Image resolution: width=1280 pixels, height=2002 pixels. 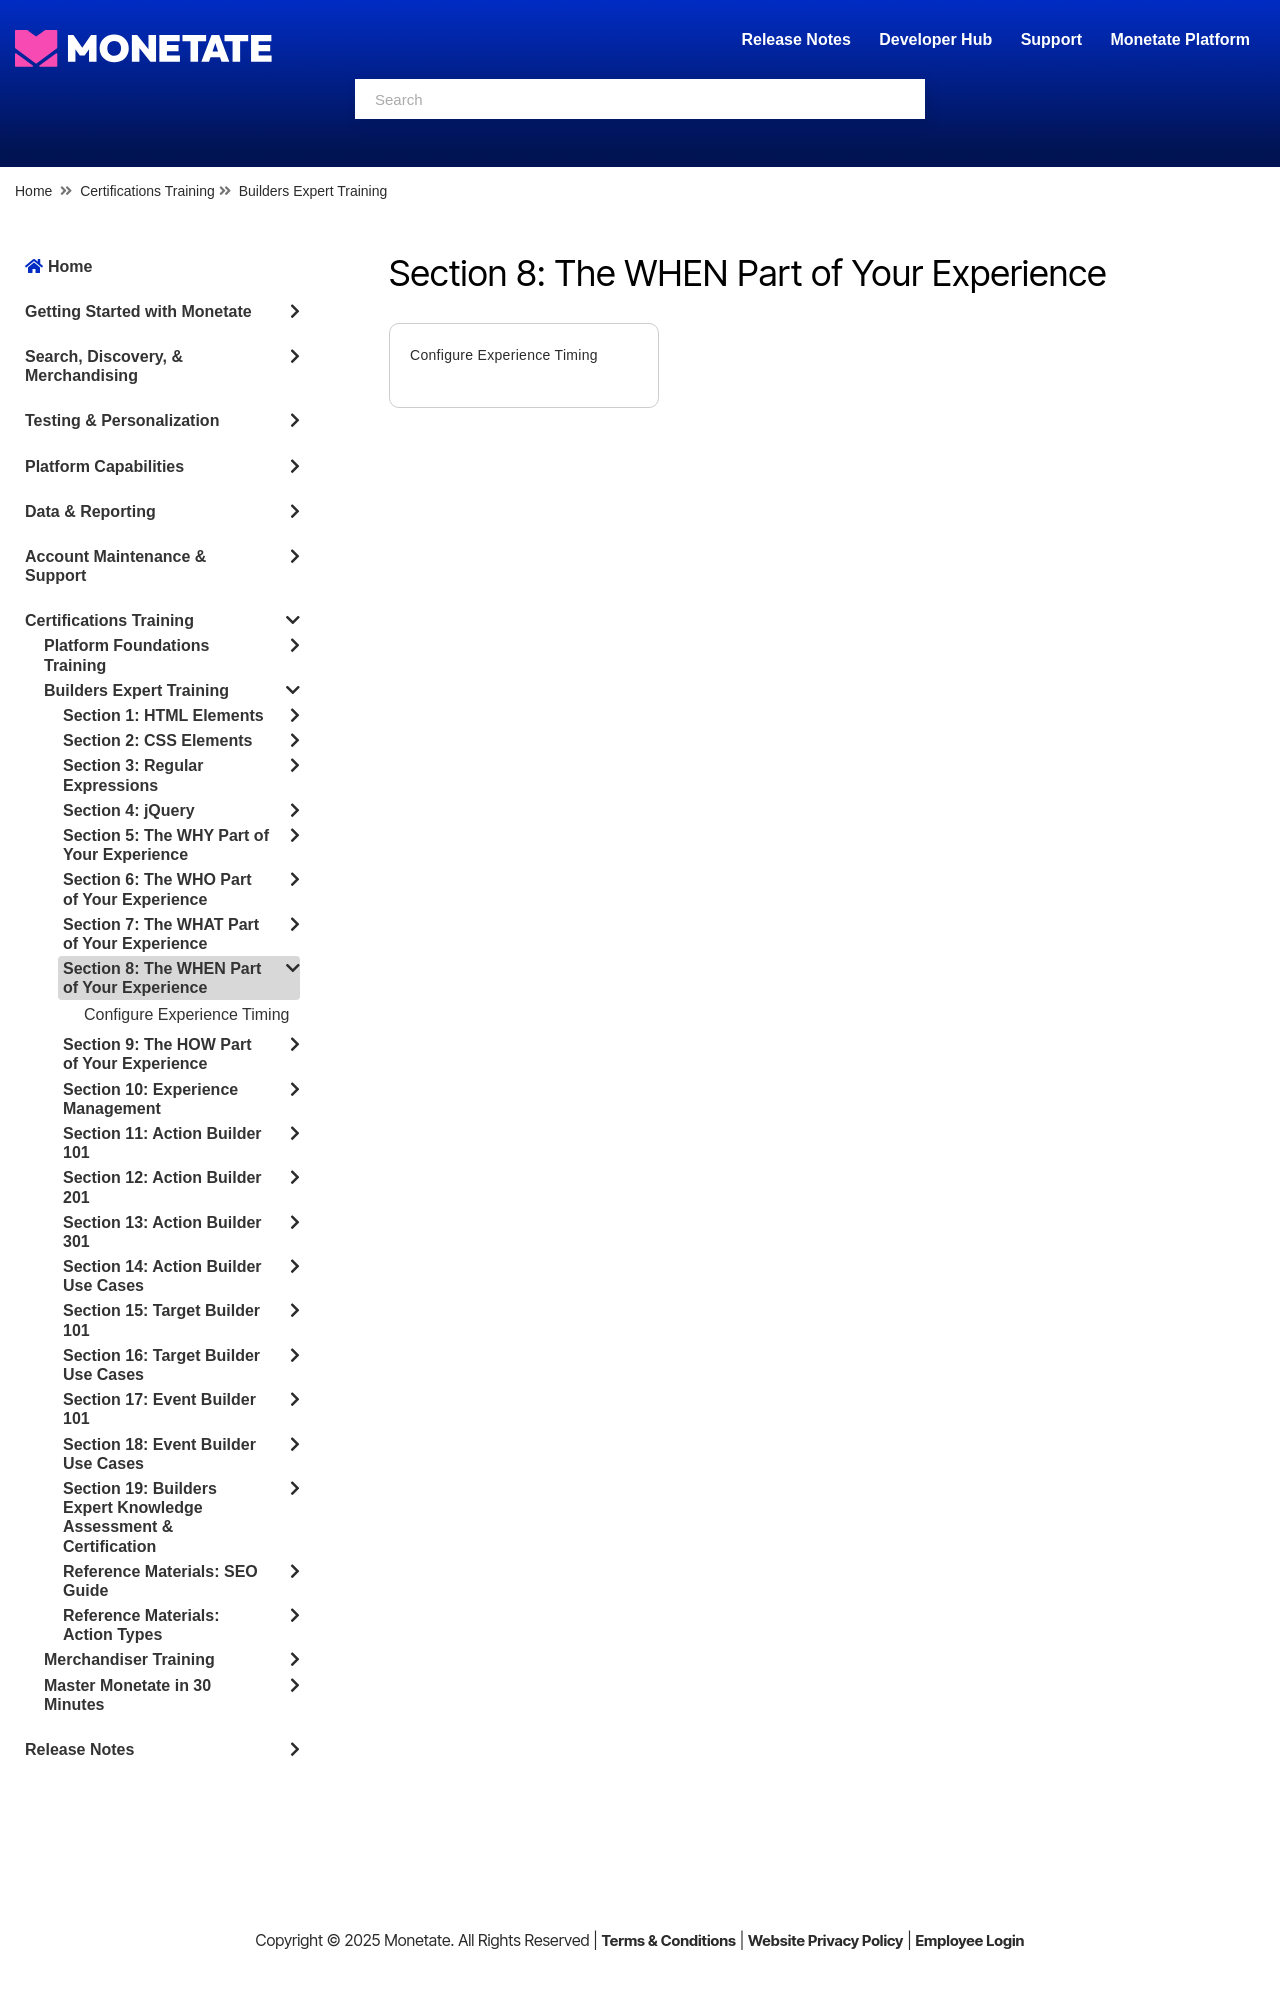 I want to click on Section 5: The WHY Part of Your Experience, so click(x=166, y=845).